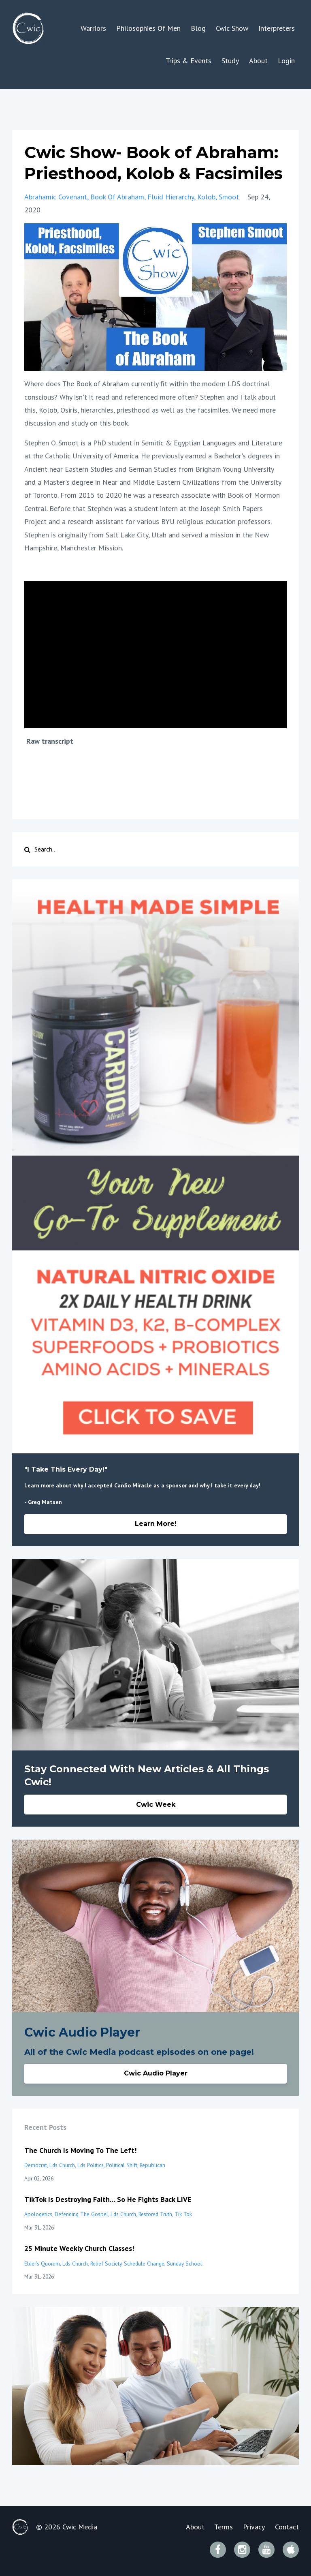  What do you see at coordinates (206, 196) in the screenshot?
I see `kolob` at bounding box center [206, 196].